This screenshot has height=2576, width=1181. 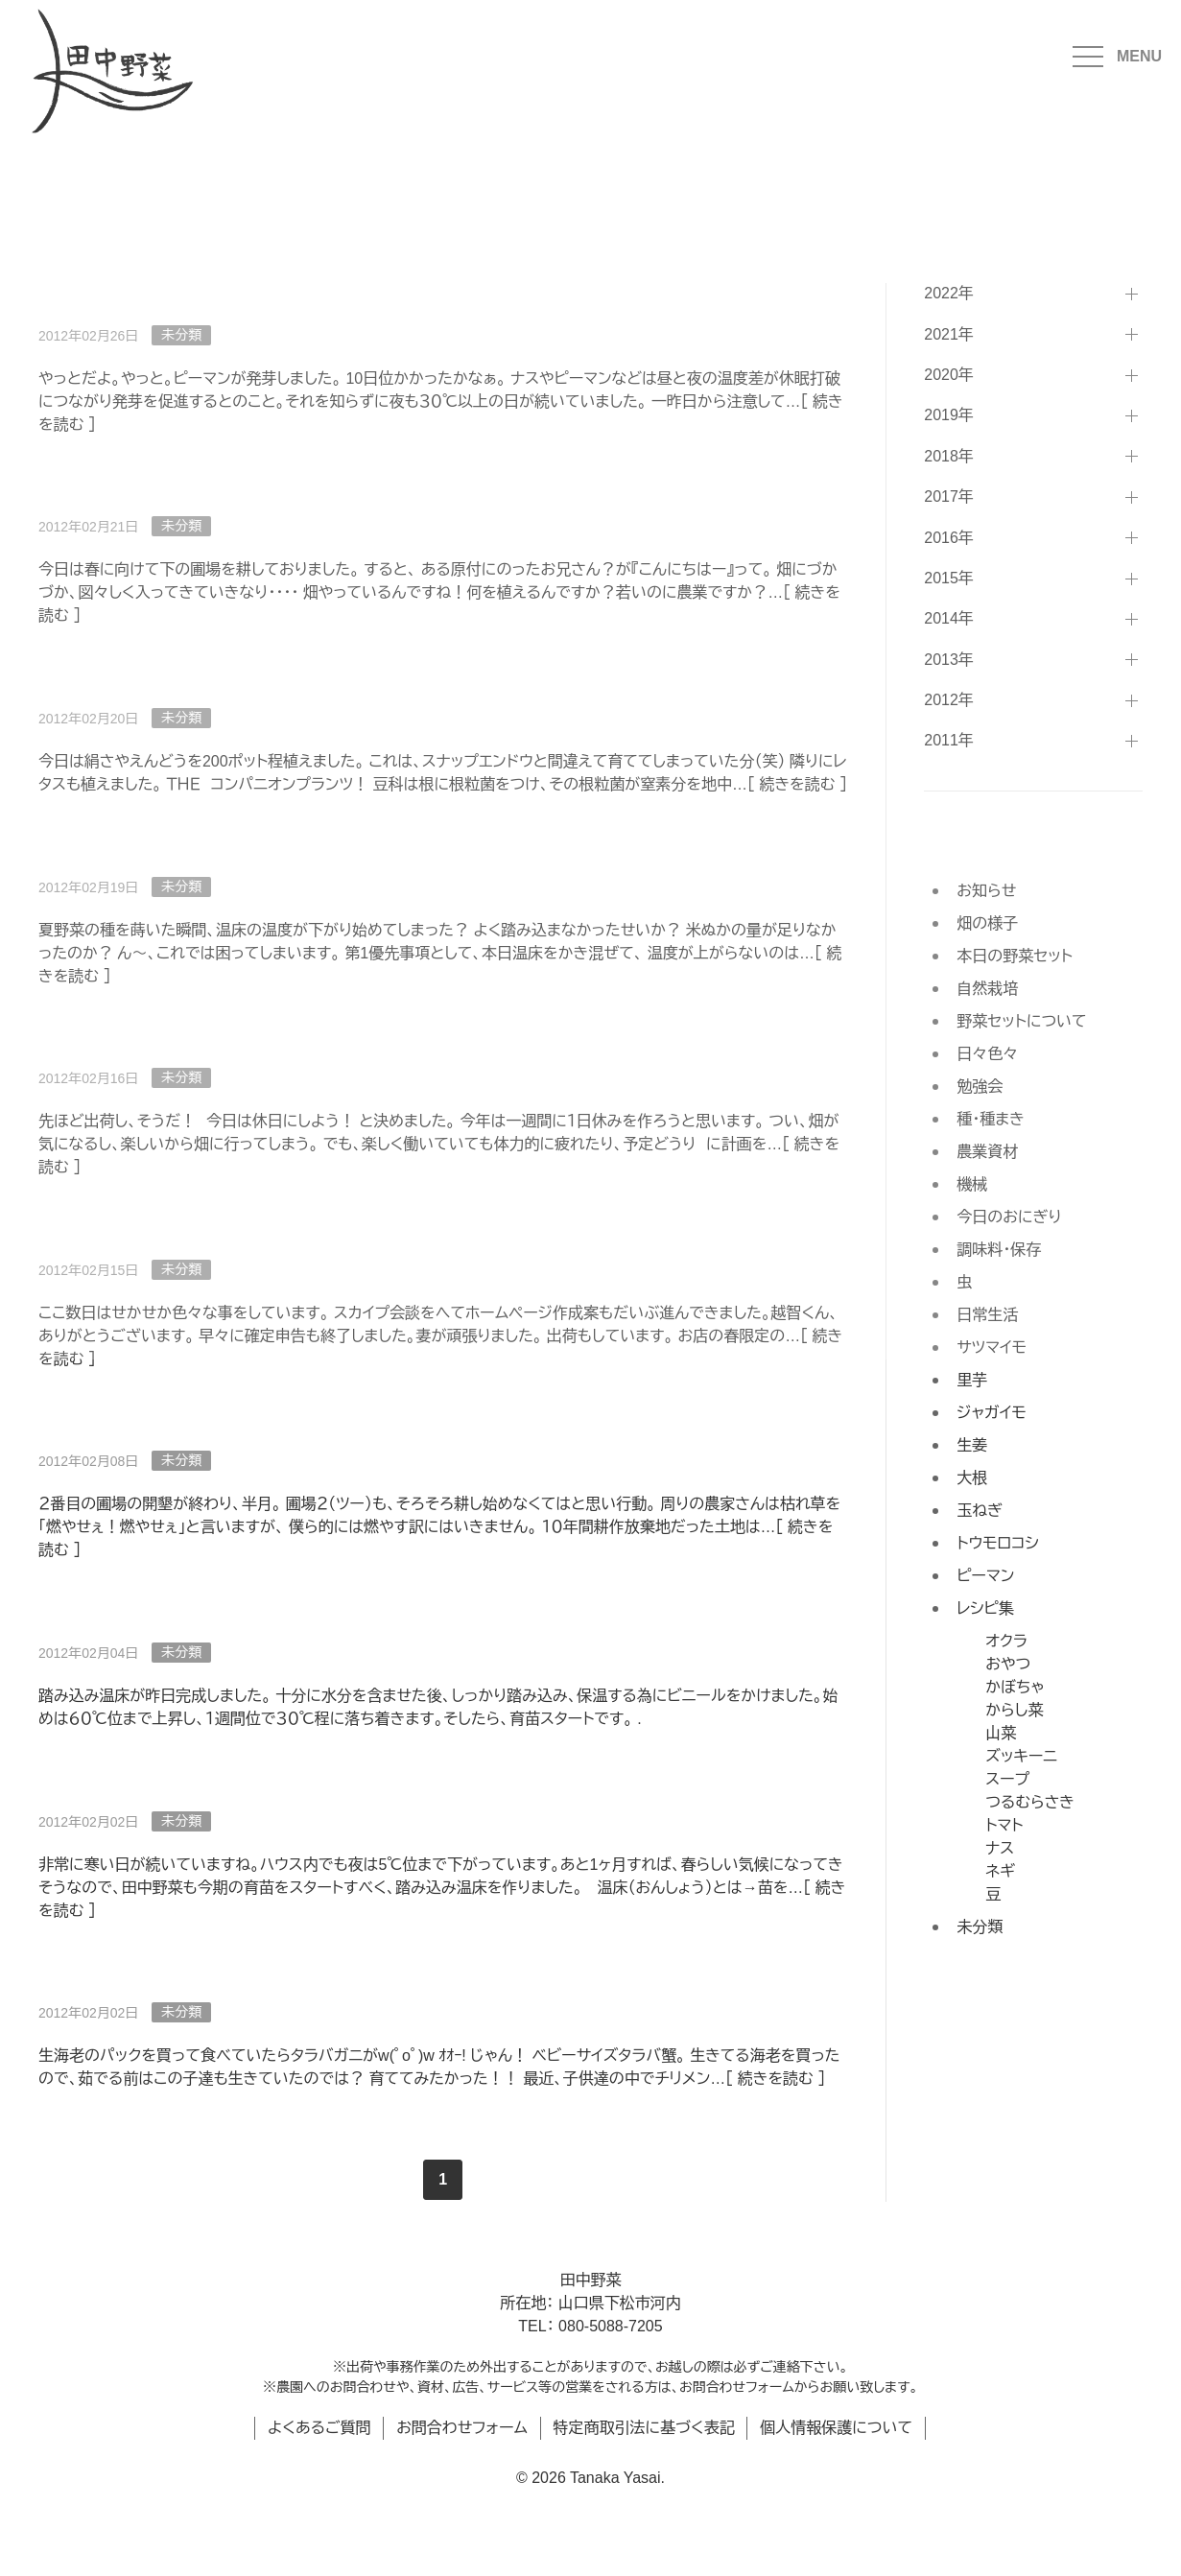 I want to click on からし菜, so click(x=1014, y=1710).